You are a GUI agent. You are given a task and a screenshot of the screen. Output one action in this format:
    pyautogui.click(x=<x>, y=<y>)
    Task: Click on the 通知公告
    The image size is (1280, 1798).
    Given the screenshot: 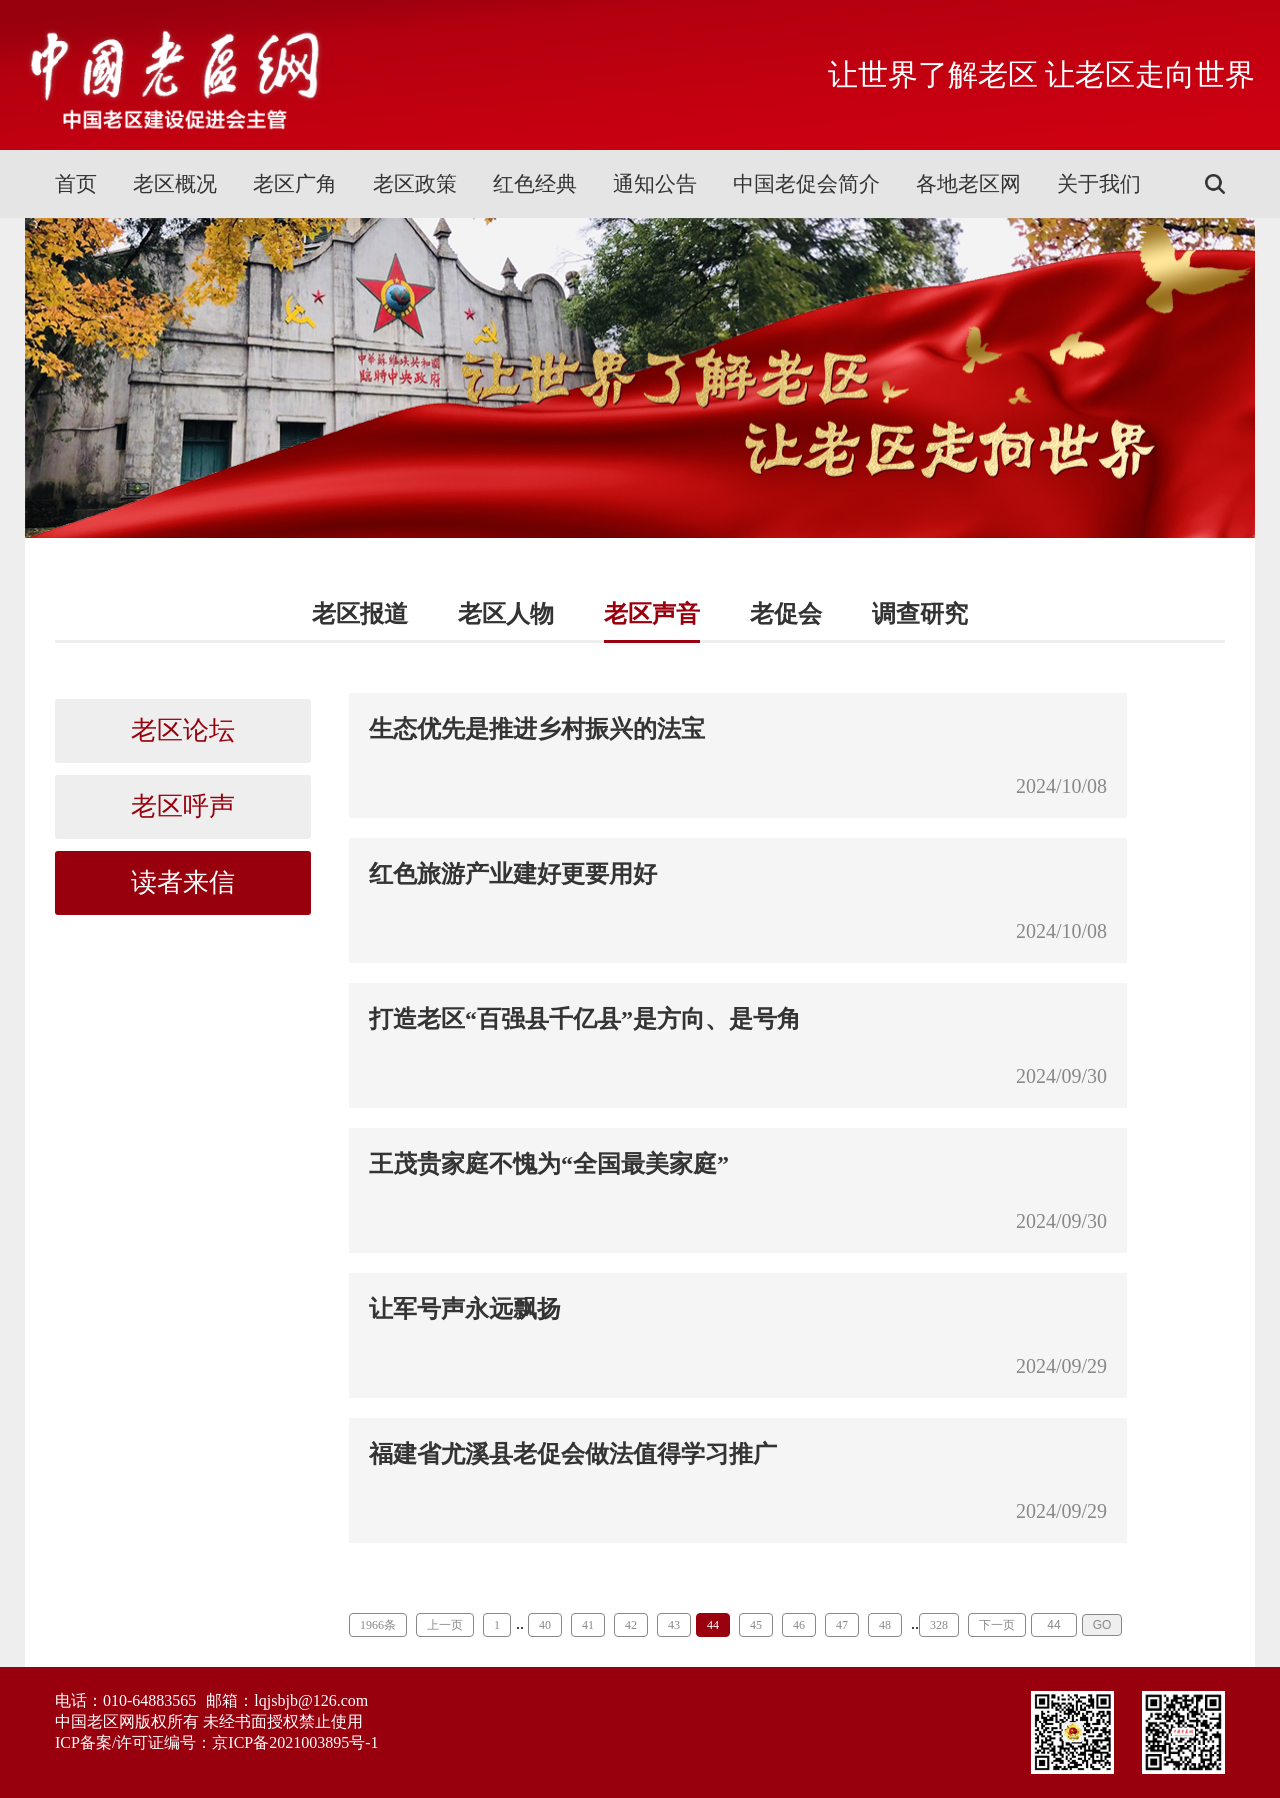 What is the action you would take?
    pyautogui.click(x=655, y=184)
    